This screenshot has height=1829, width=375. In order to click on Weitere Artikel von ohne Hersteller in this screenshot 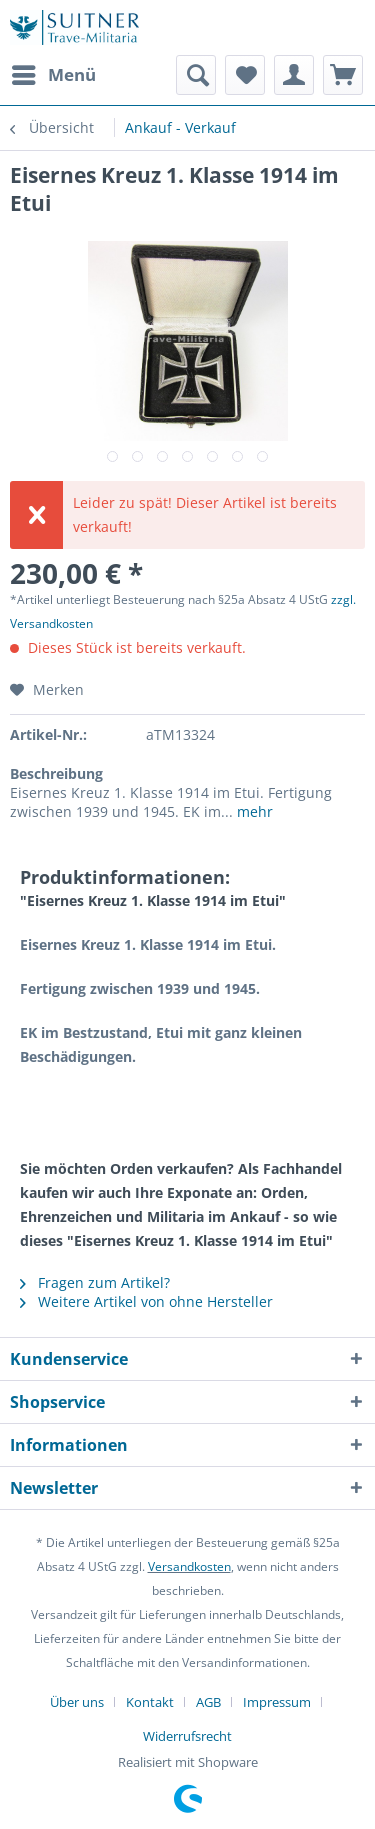, I will do `click(146, 1301)`.